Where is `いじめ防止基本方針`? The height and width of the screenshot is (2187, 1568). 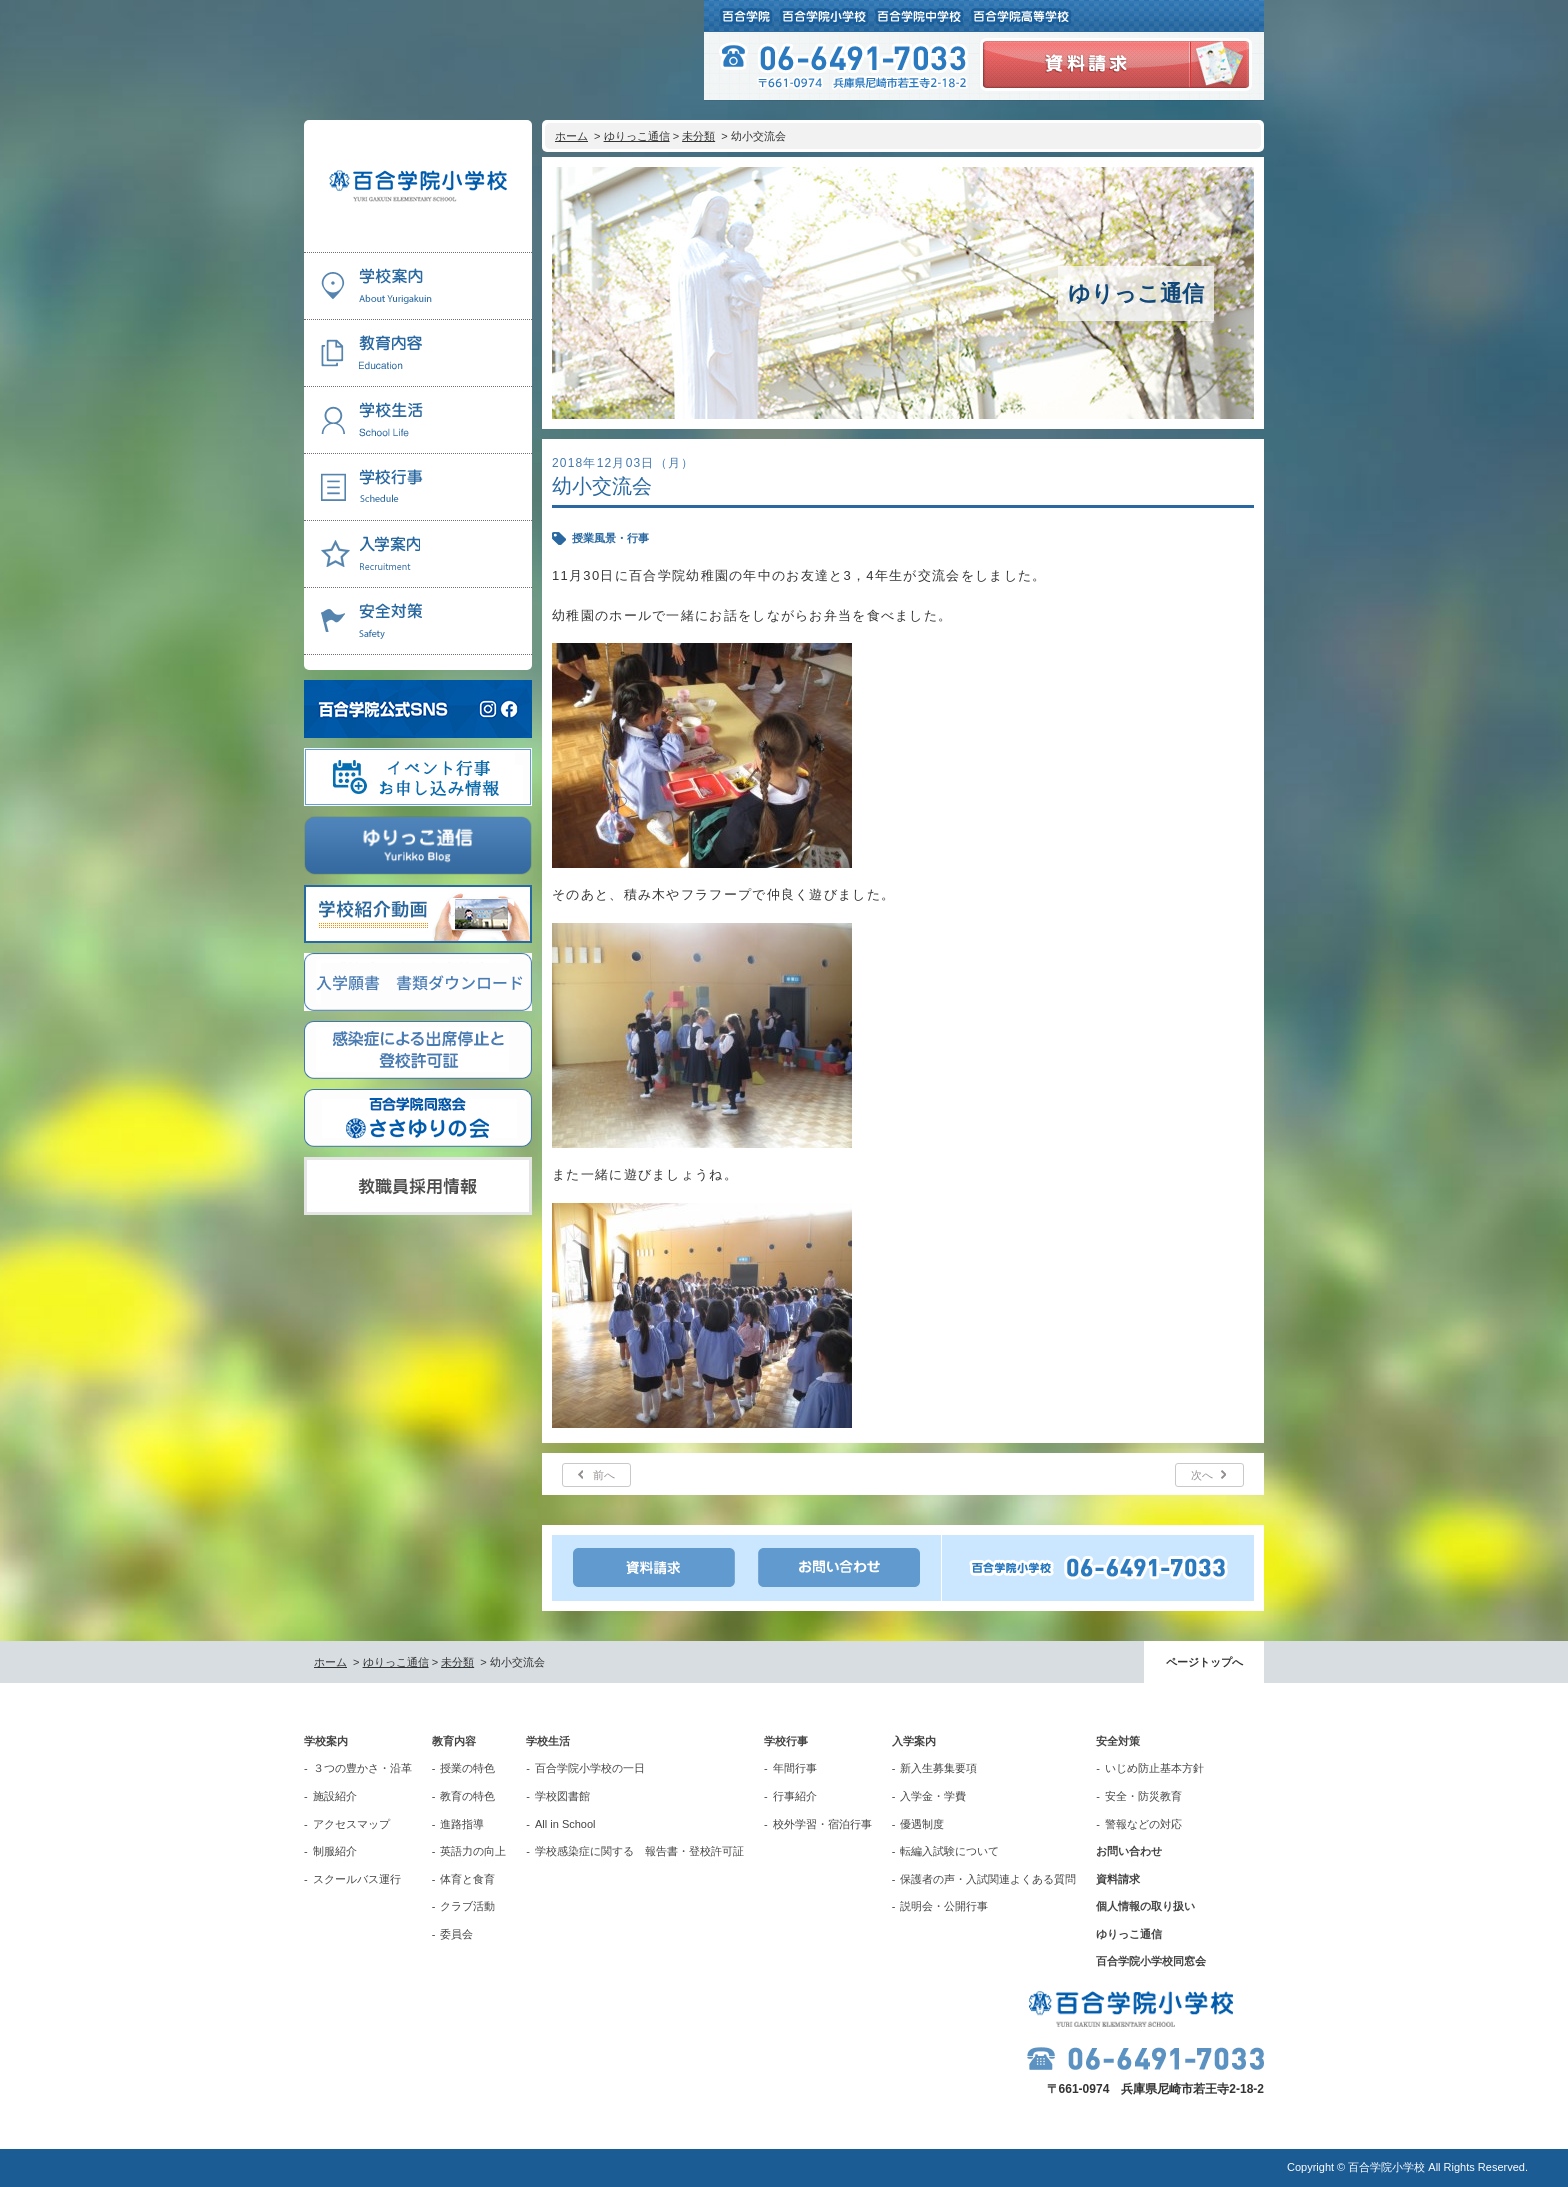
いじめ防止基本方針 is located at coordinates (1154, 1768).